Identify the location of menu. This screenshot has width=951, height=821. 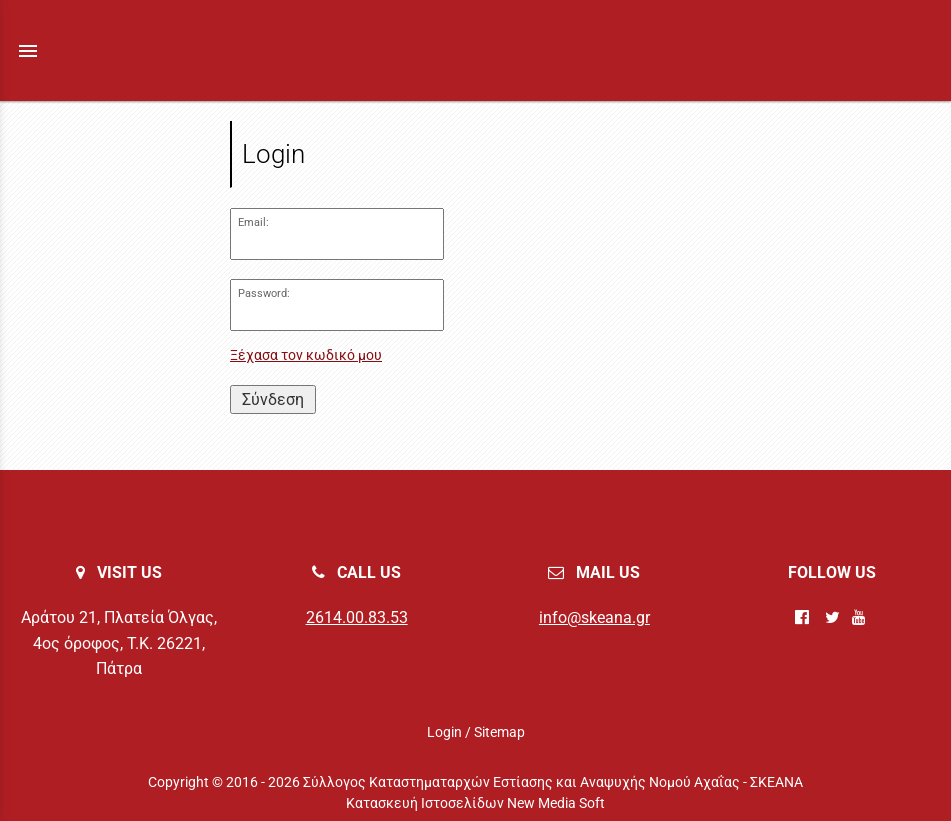
(28, 51).